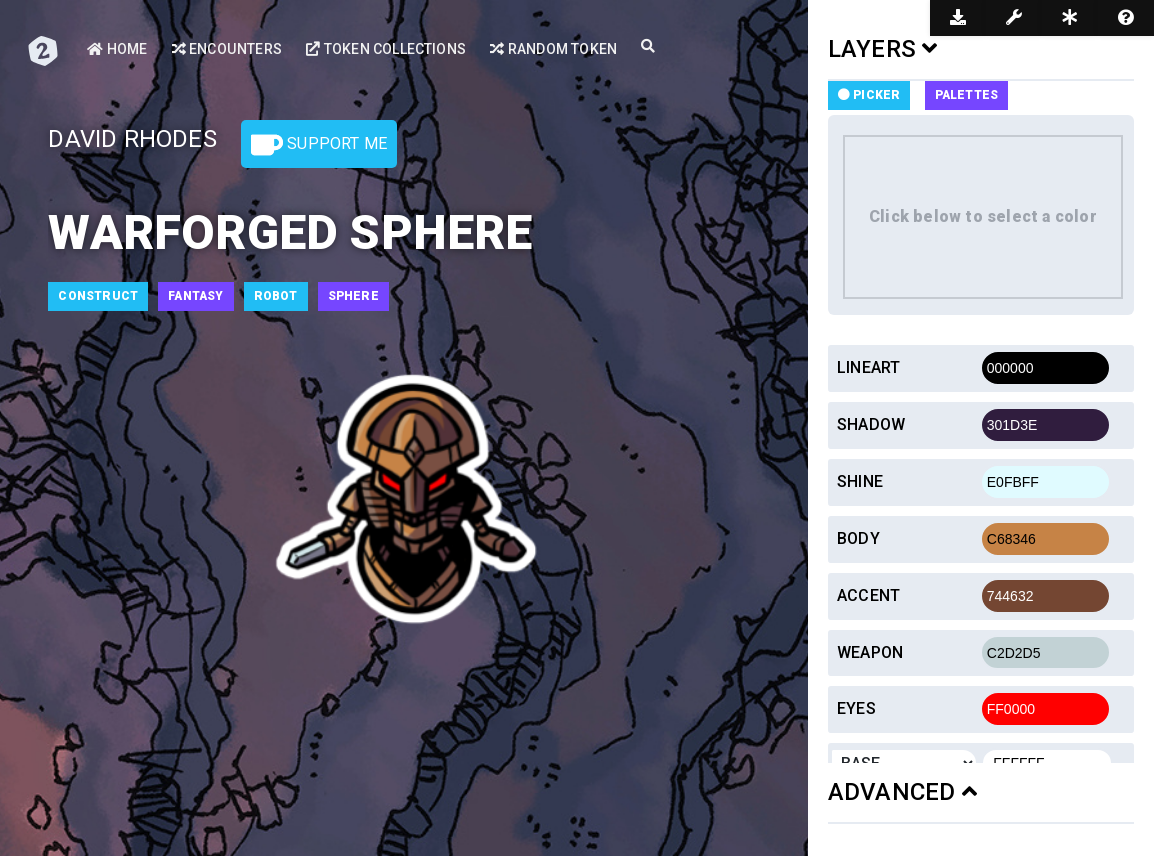  I want to click on Encounters, so click(226, 49).